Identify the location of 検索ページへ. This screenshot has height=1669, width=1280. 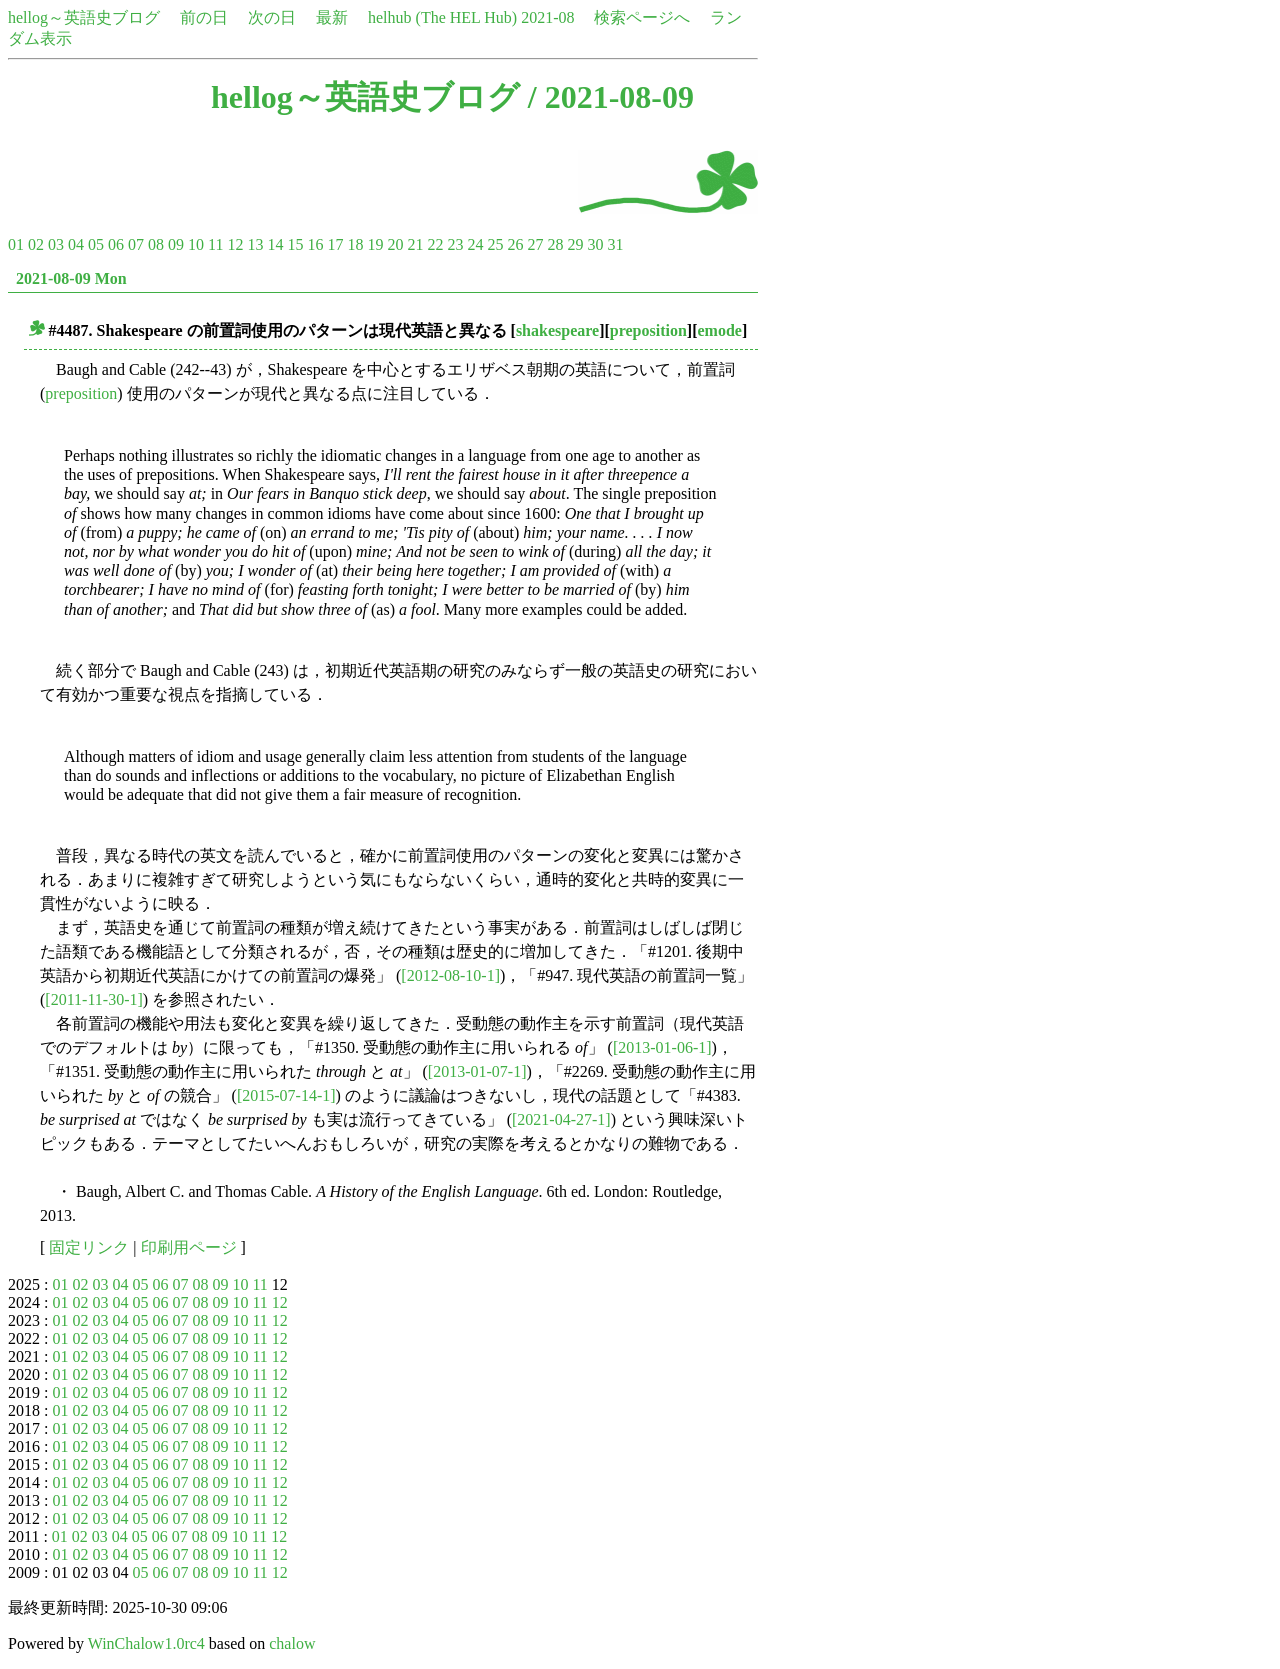
(642, 17).